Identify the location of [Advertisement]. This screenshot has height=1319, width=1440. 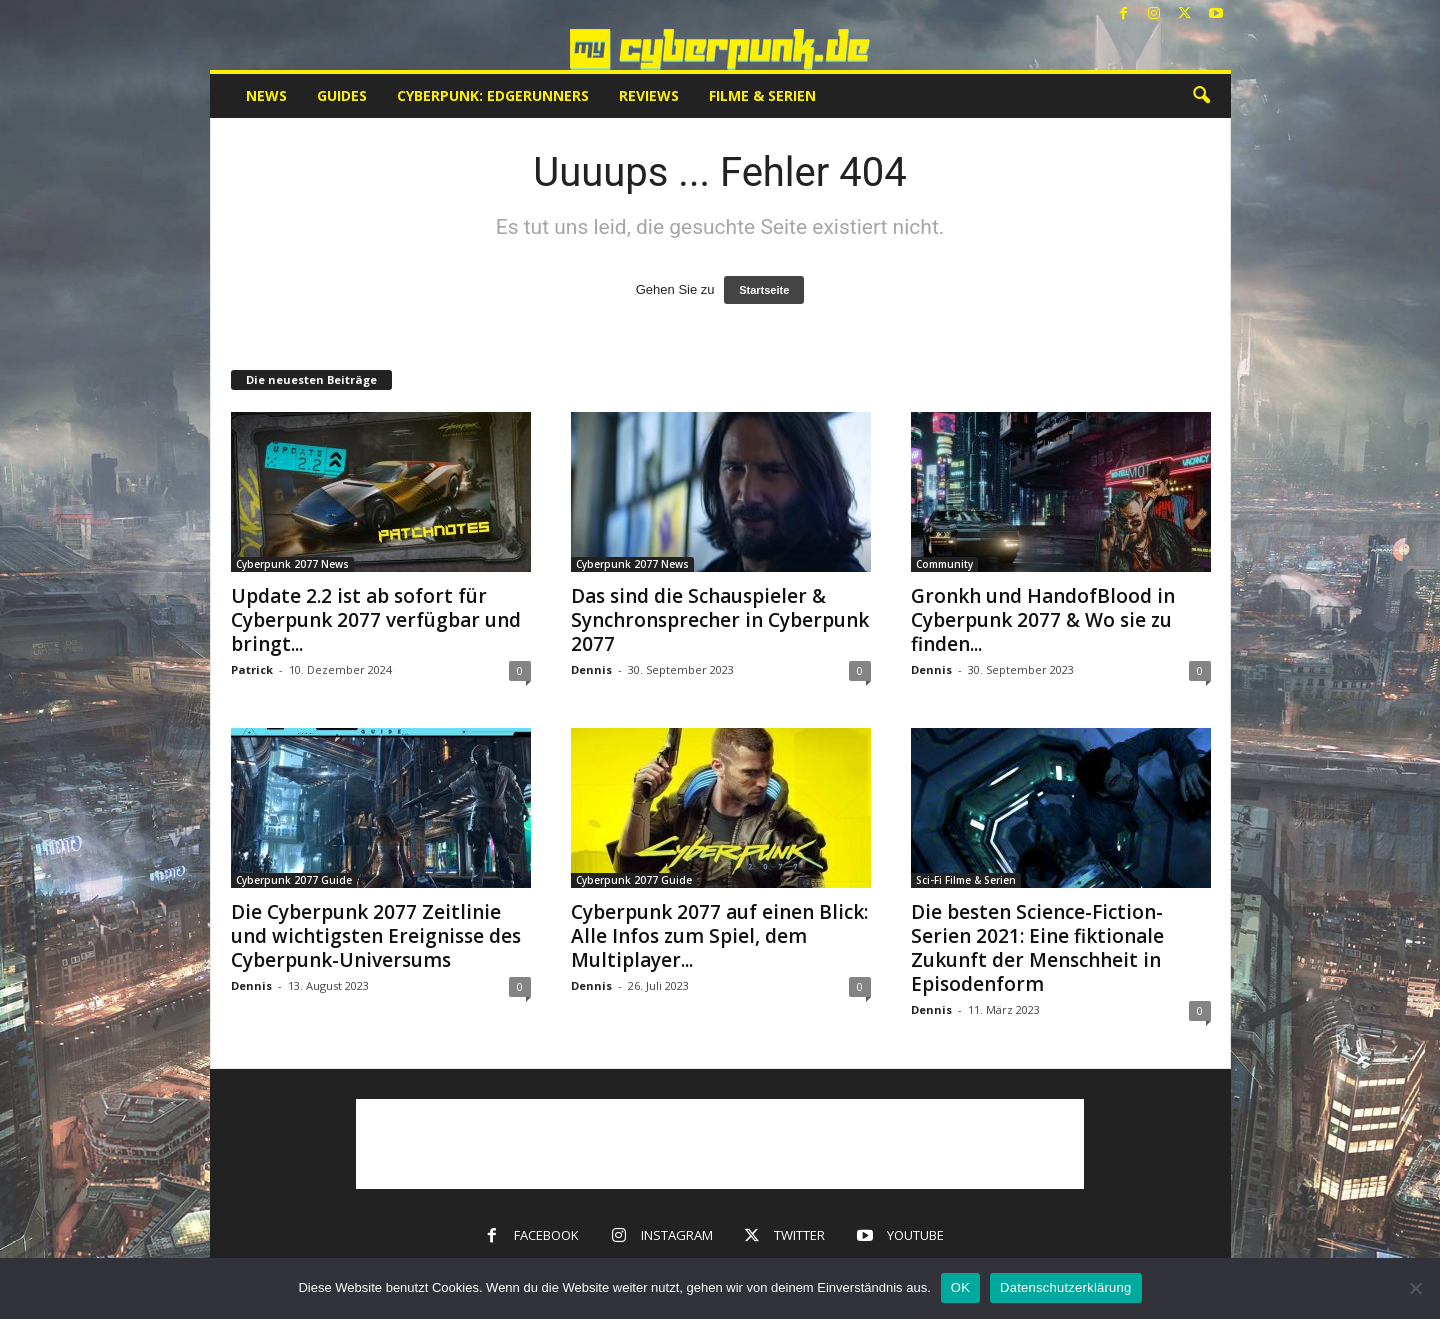
(720, 1144).